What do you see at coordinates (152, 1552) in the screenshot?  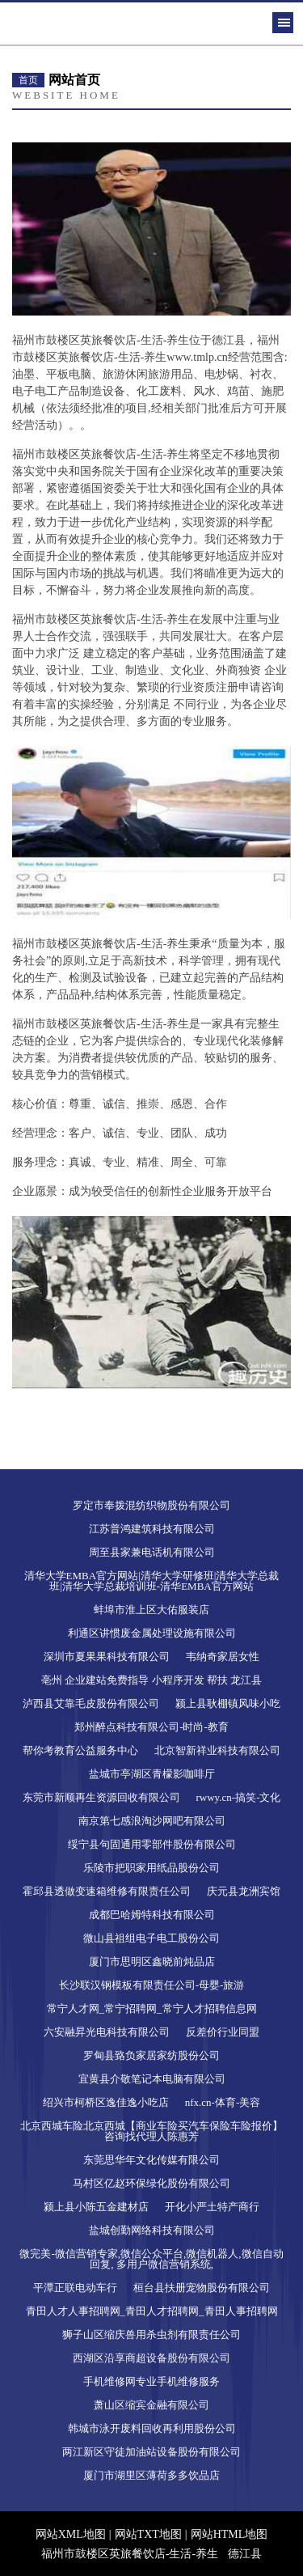 I see `周至县家兼电话机有限公司` at bounding box center [152, 1552].